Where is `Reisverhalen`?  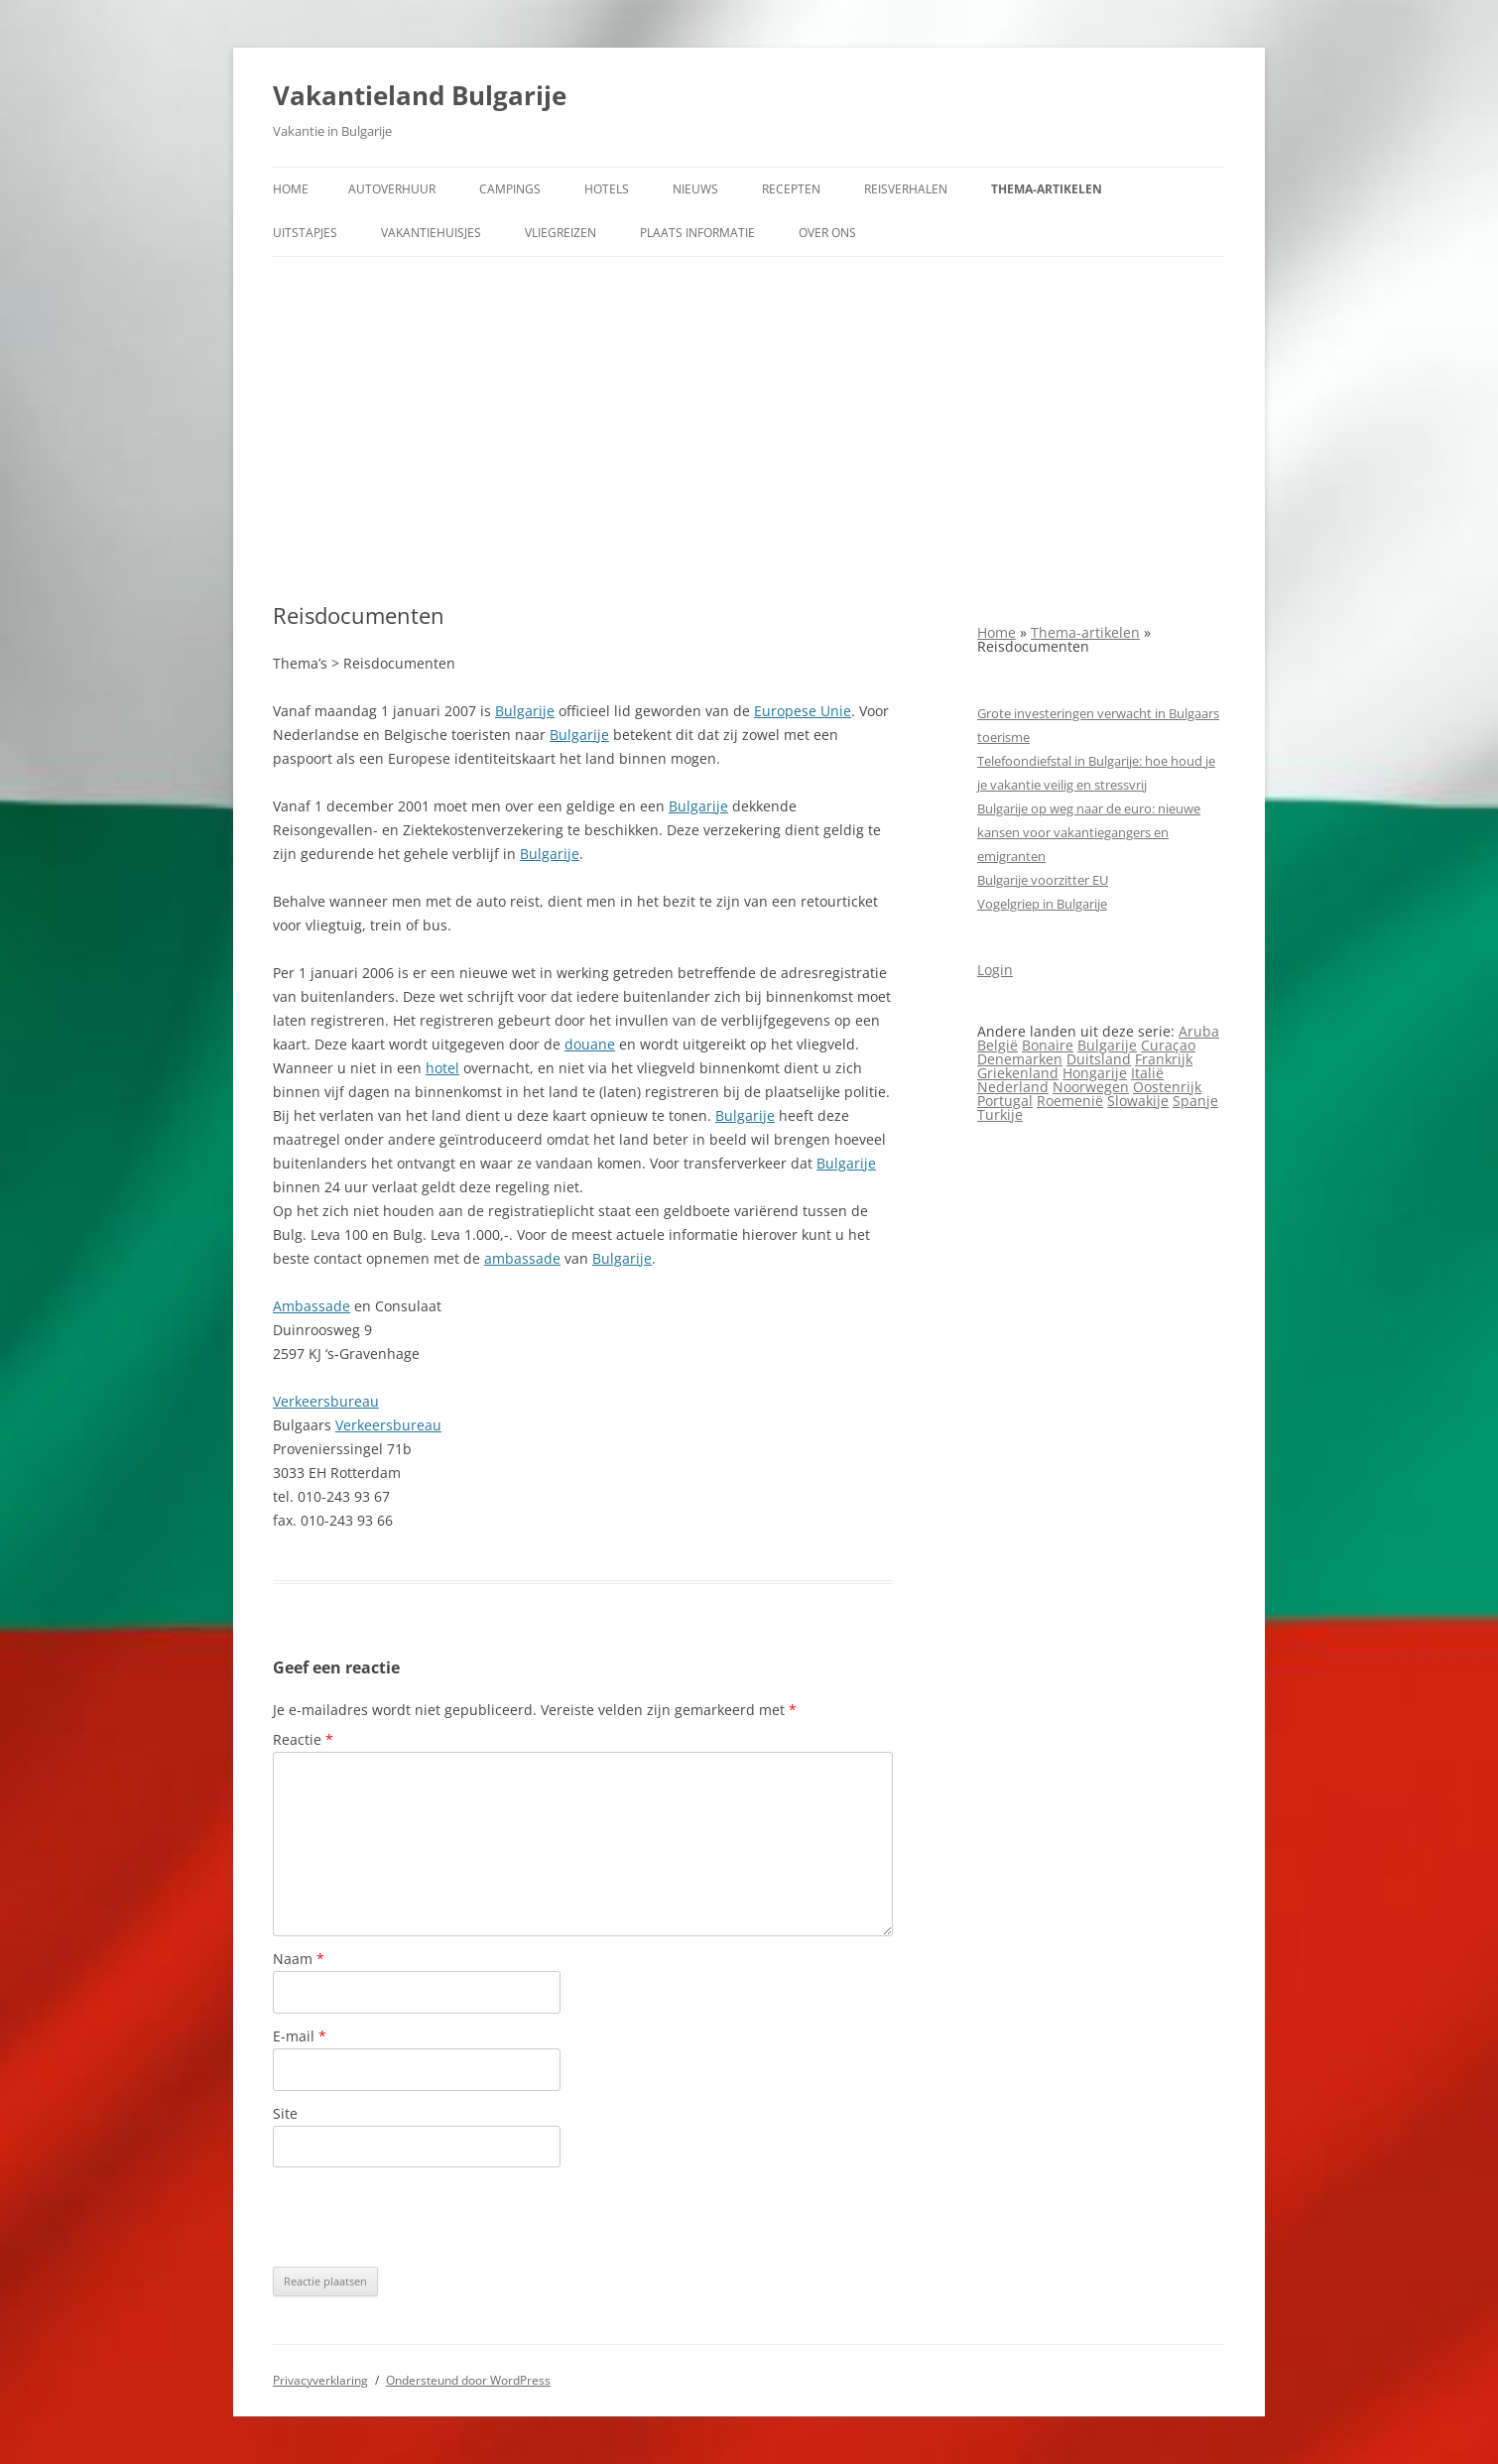 Reisverhalen is located at coordinates (905, 189).